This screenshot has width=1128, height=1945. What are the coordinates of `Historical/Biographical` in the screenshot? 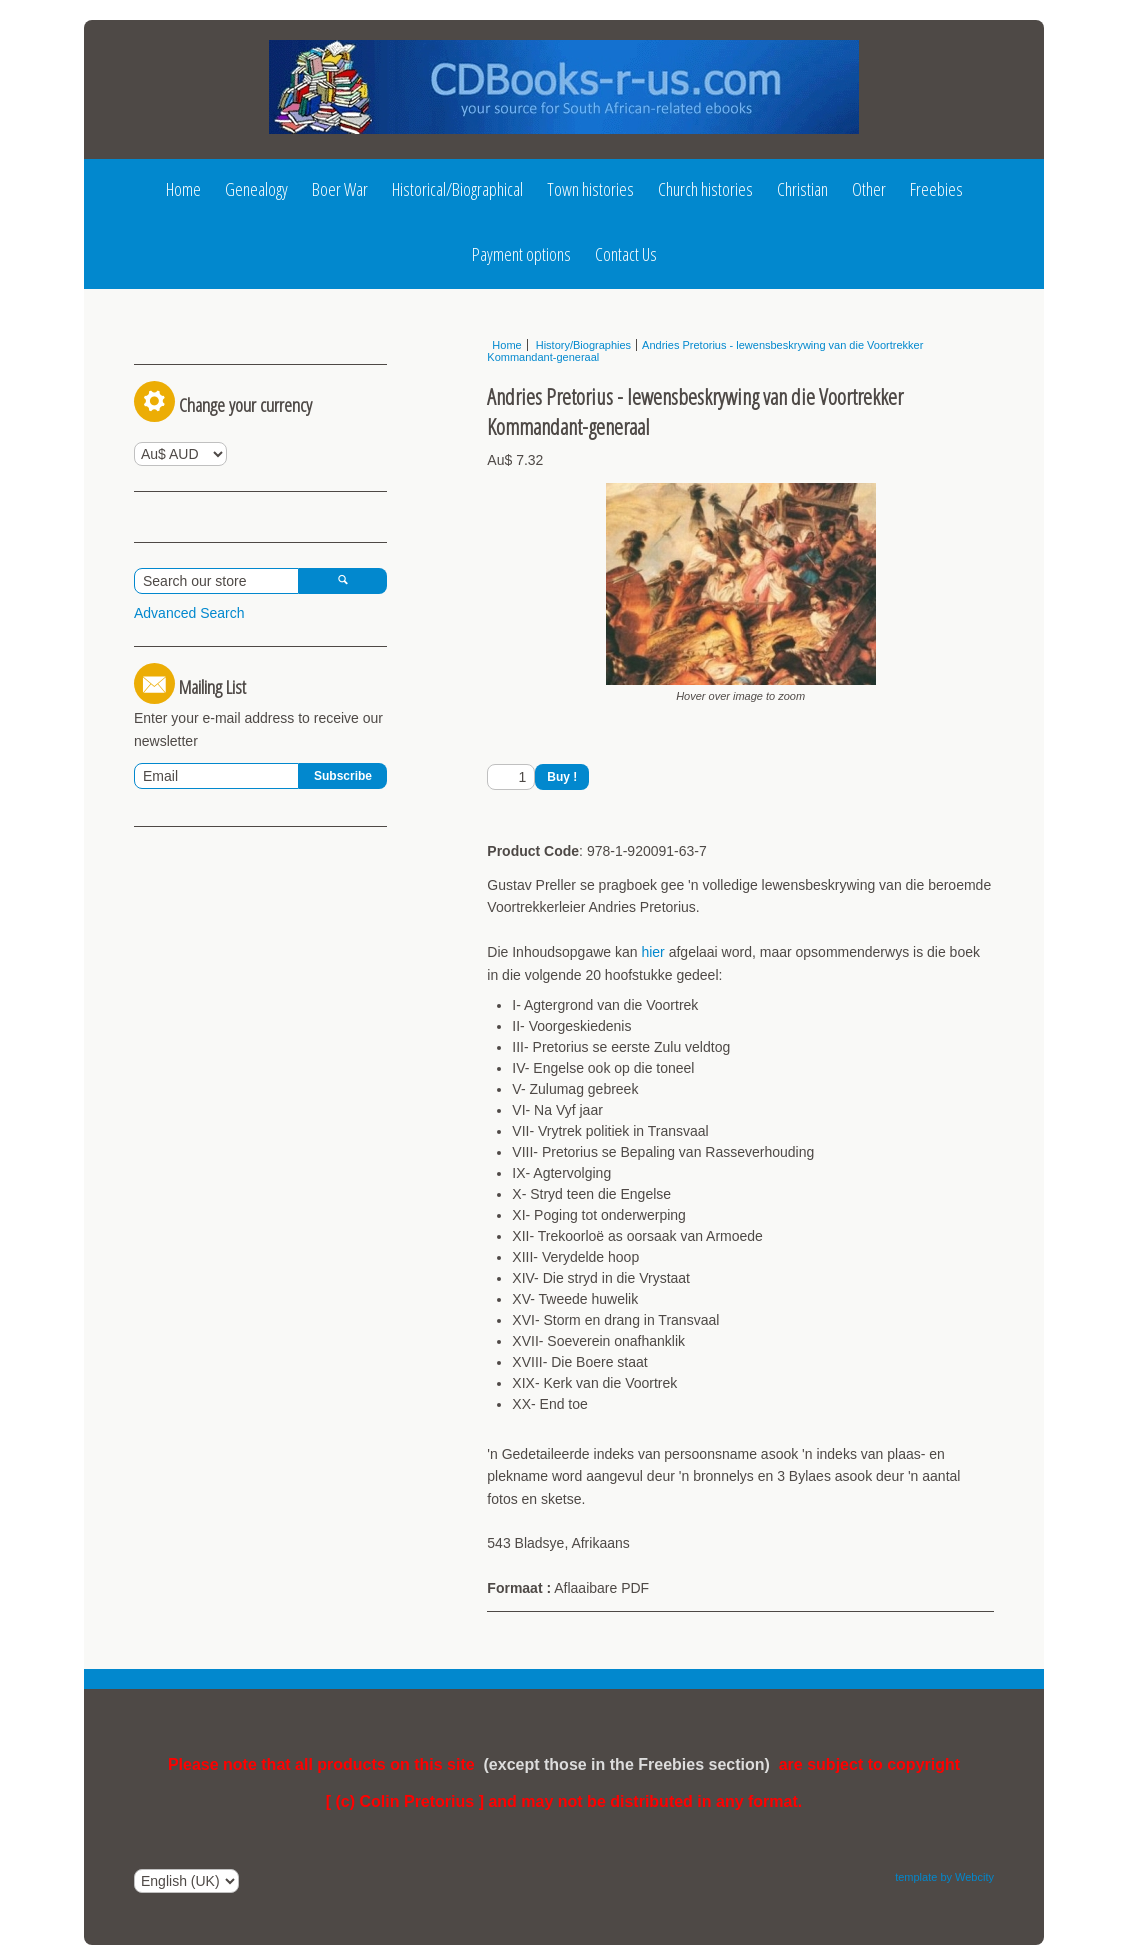 It's located at (457, 189).